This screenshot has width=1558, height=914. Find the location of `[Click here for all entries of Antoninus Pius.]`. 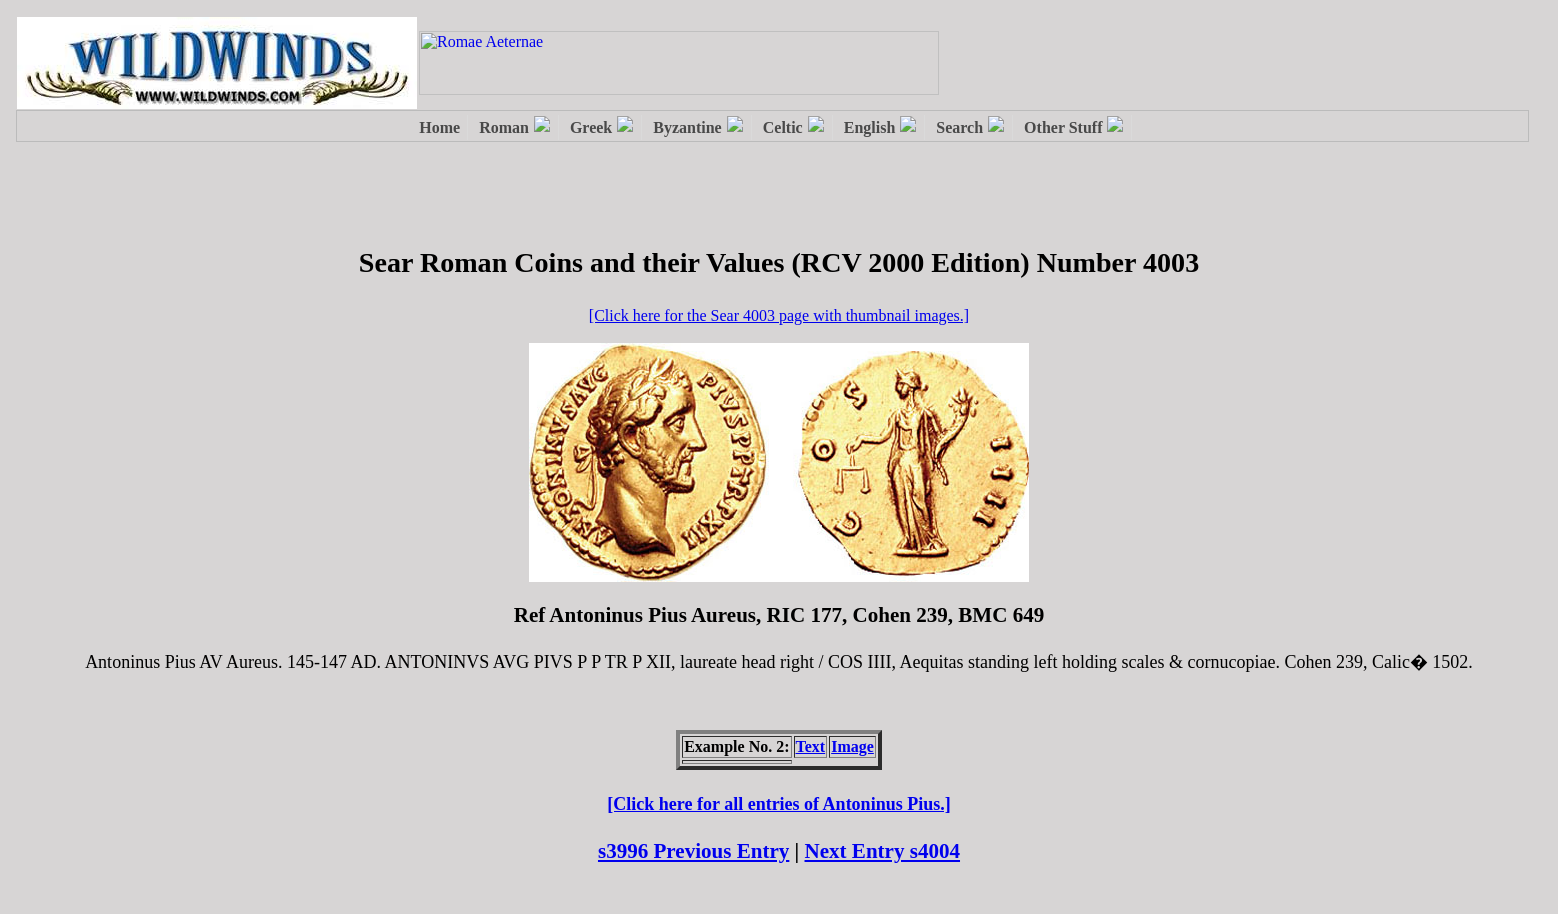

[Click here for all entries of Antoninus Pius.] is located at coordinates (778, 804).